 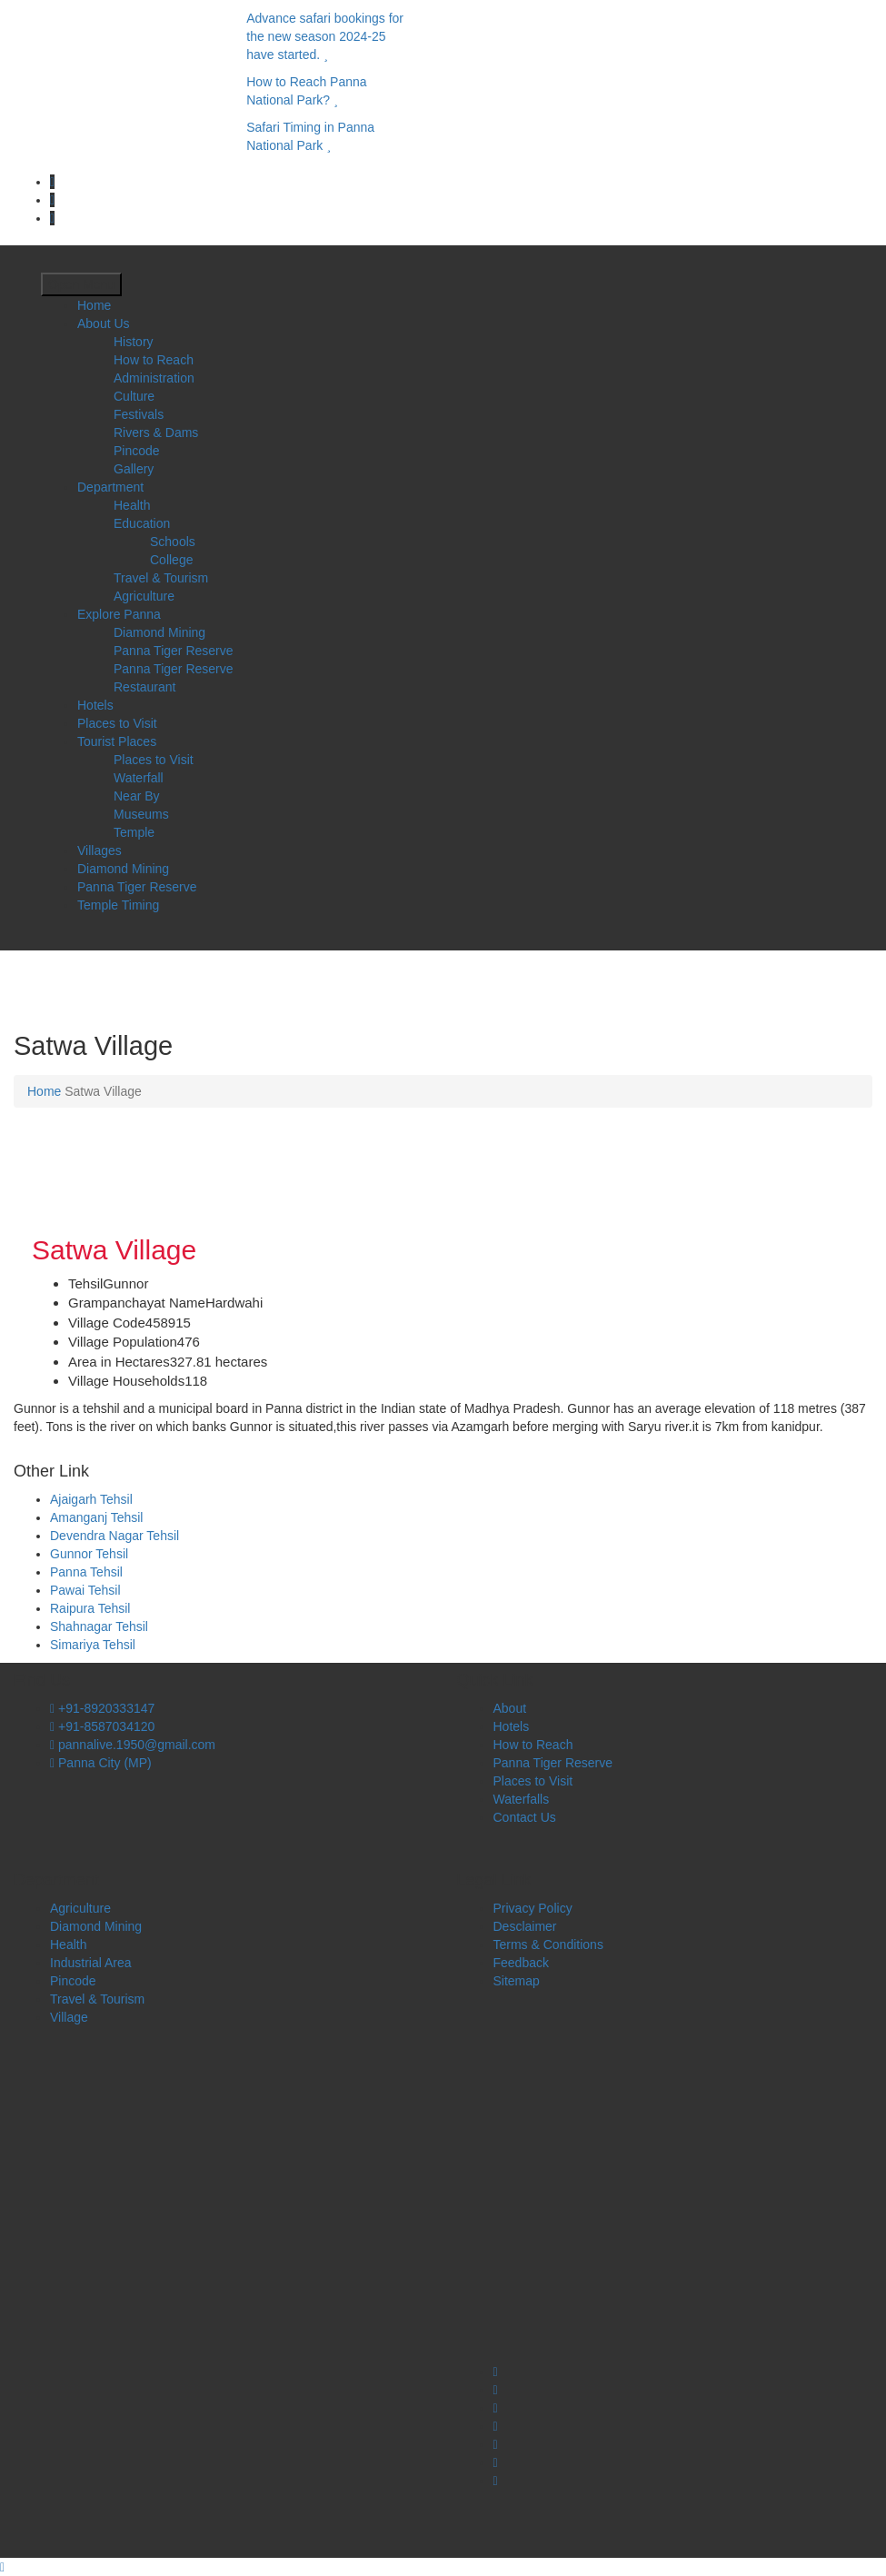 I want to click on Gunnor Tehsil, so click(x=89, y=1554).